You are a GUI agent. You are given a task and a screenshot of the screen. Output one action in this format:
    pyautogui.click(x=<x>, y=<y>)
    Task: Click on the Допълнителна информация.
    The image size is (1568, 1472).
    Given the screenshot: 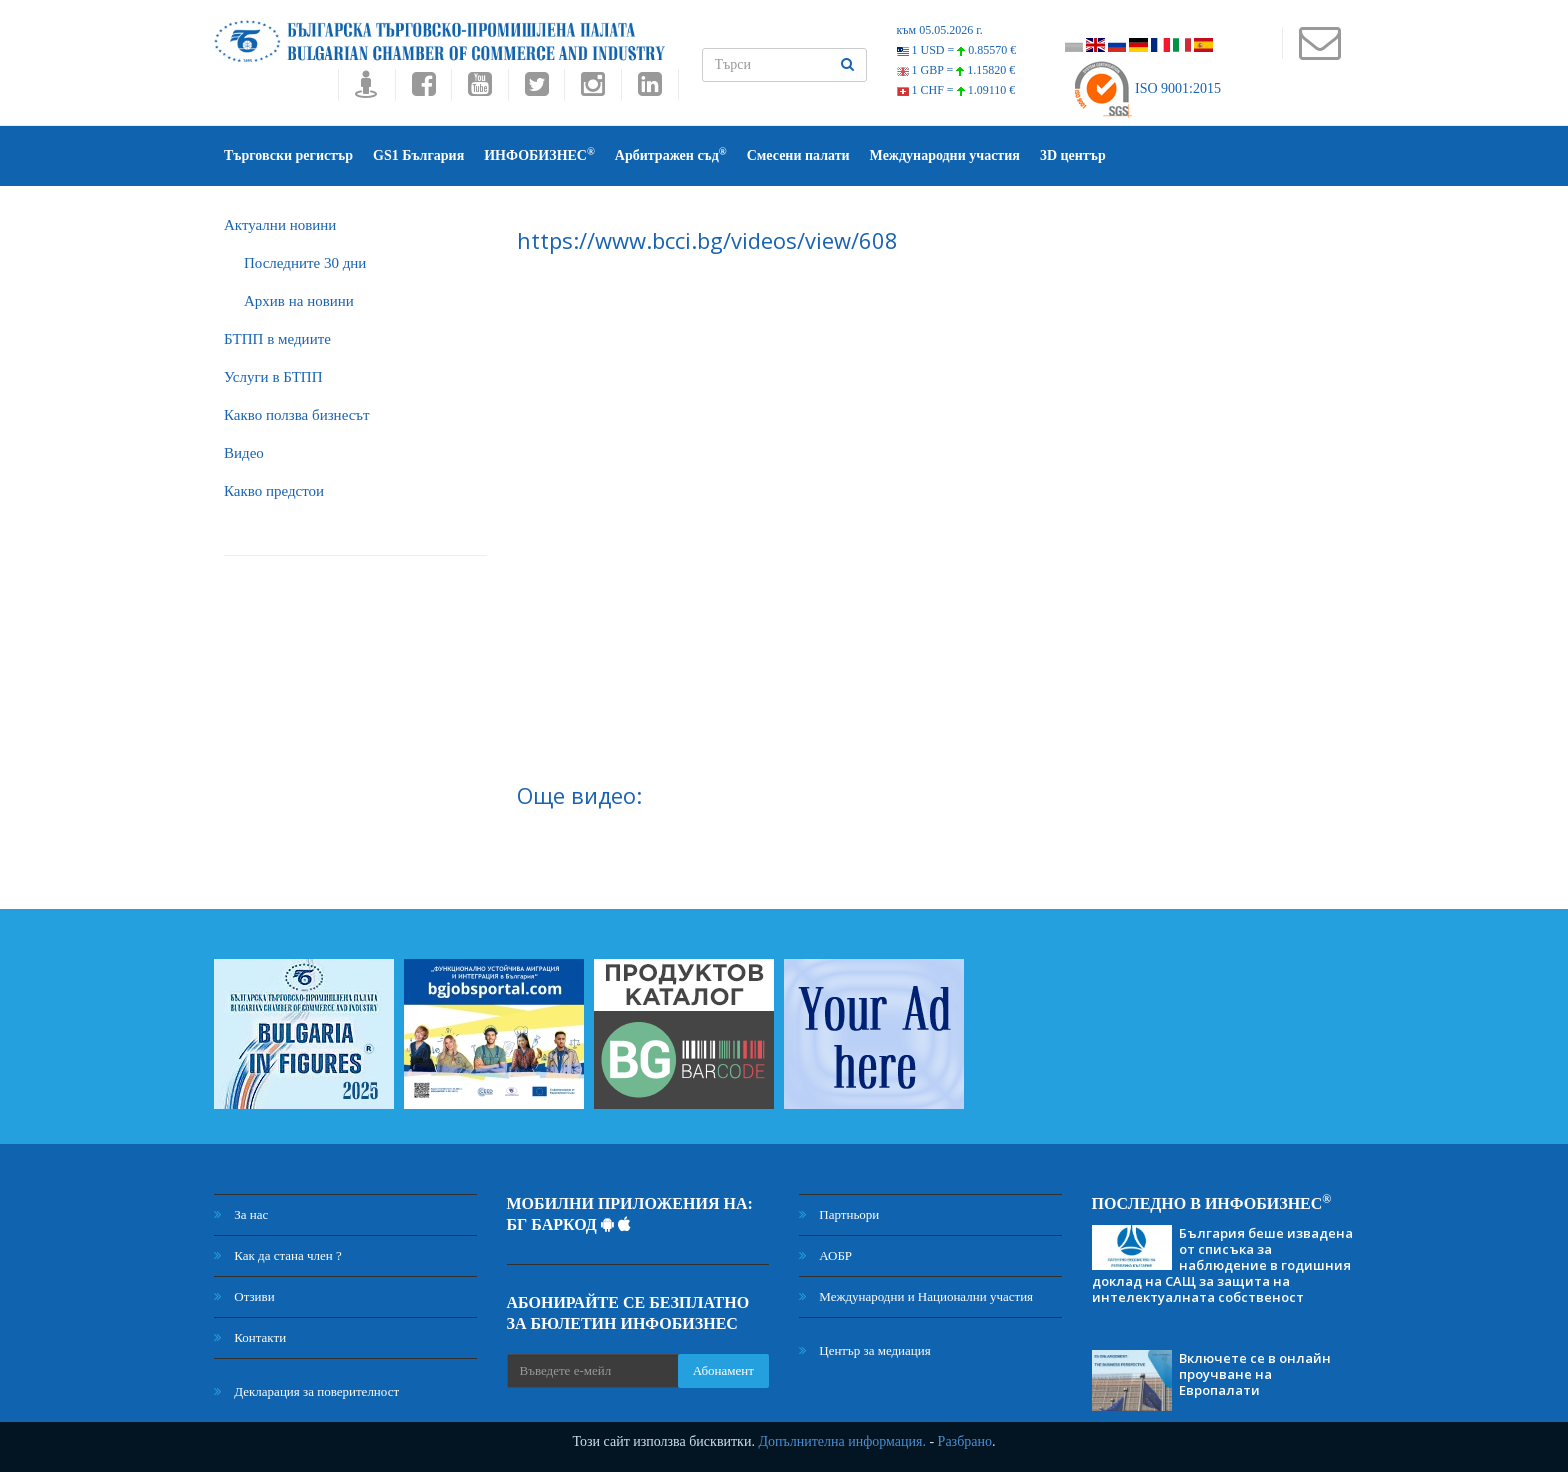 What is the action you would take?
    pyautogui.click(x=842, y=1441)
    